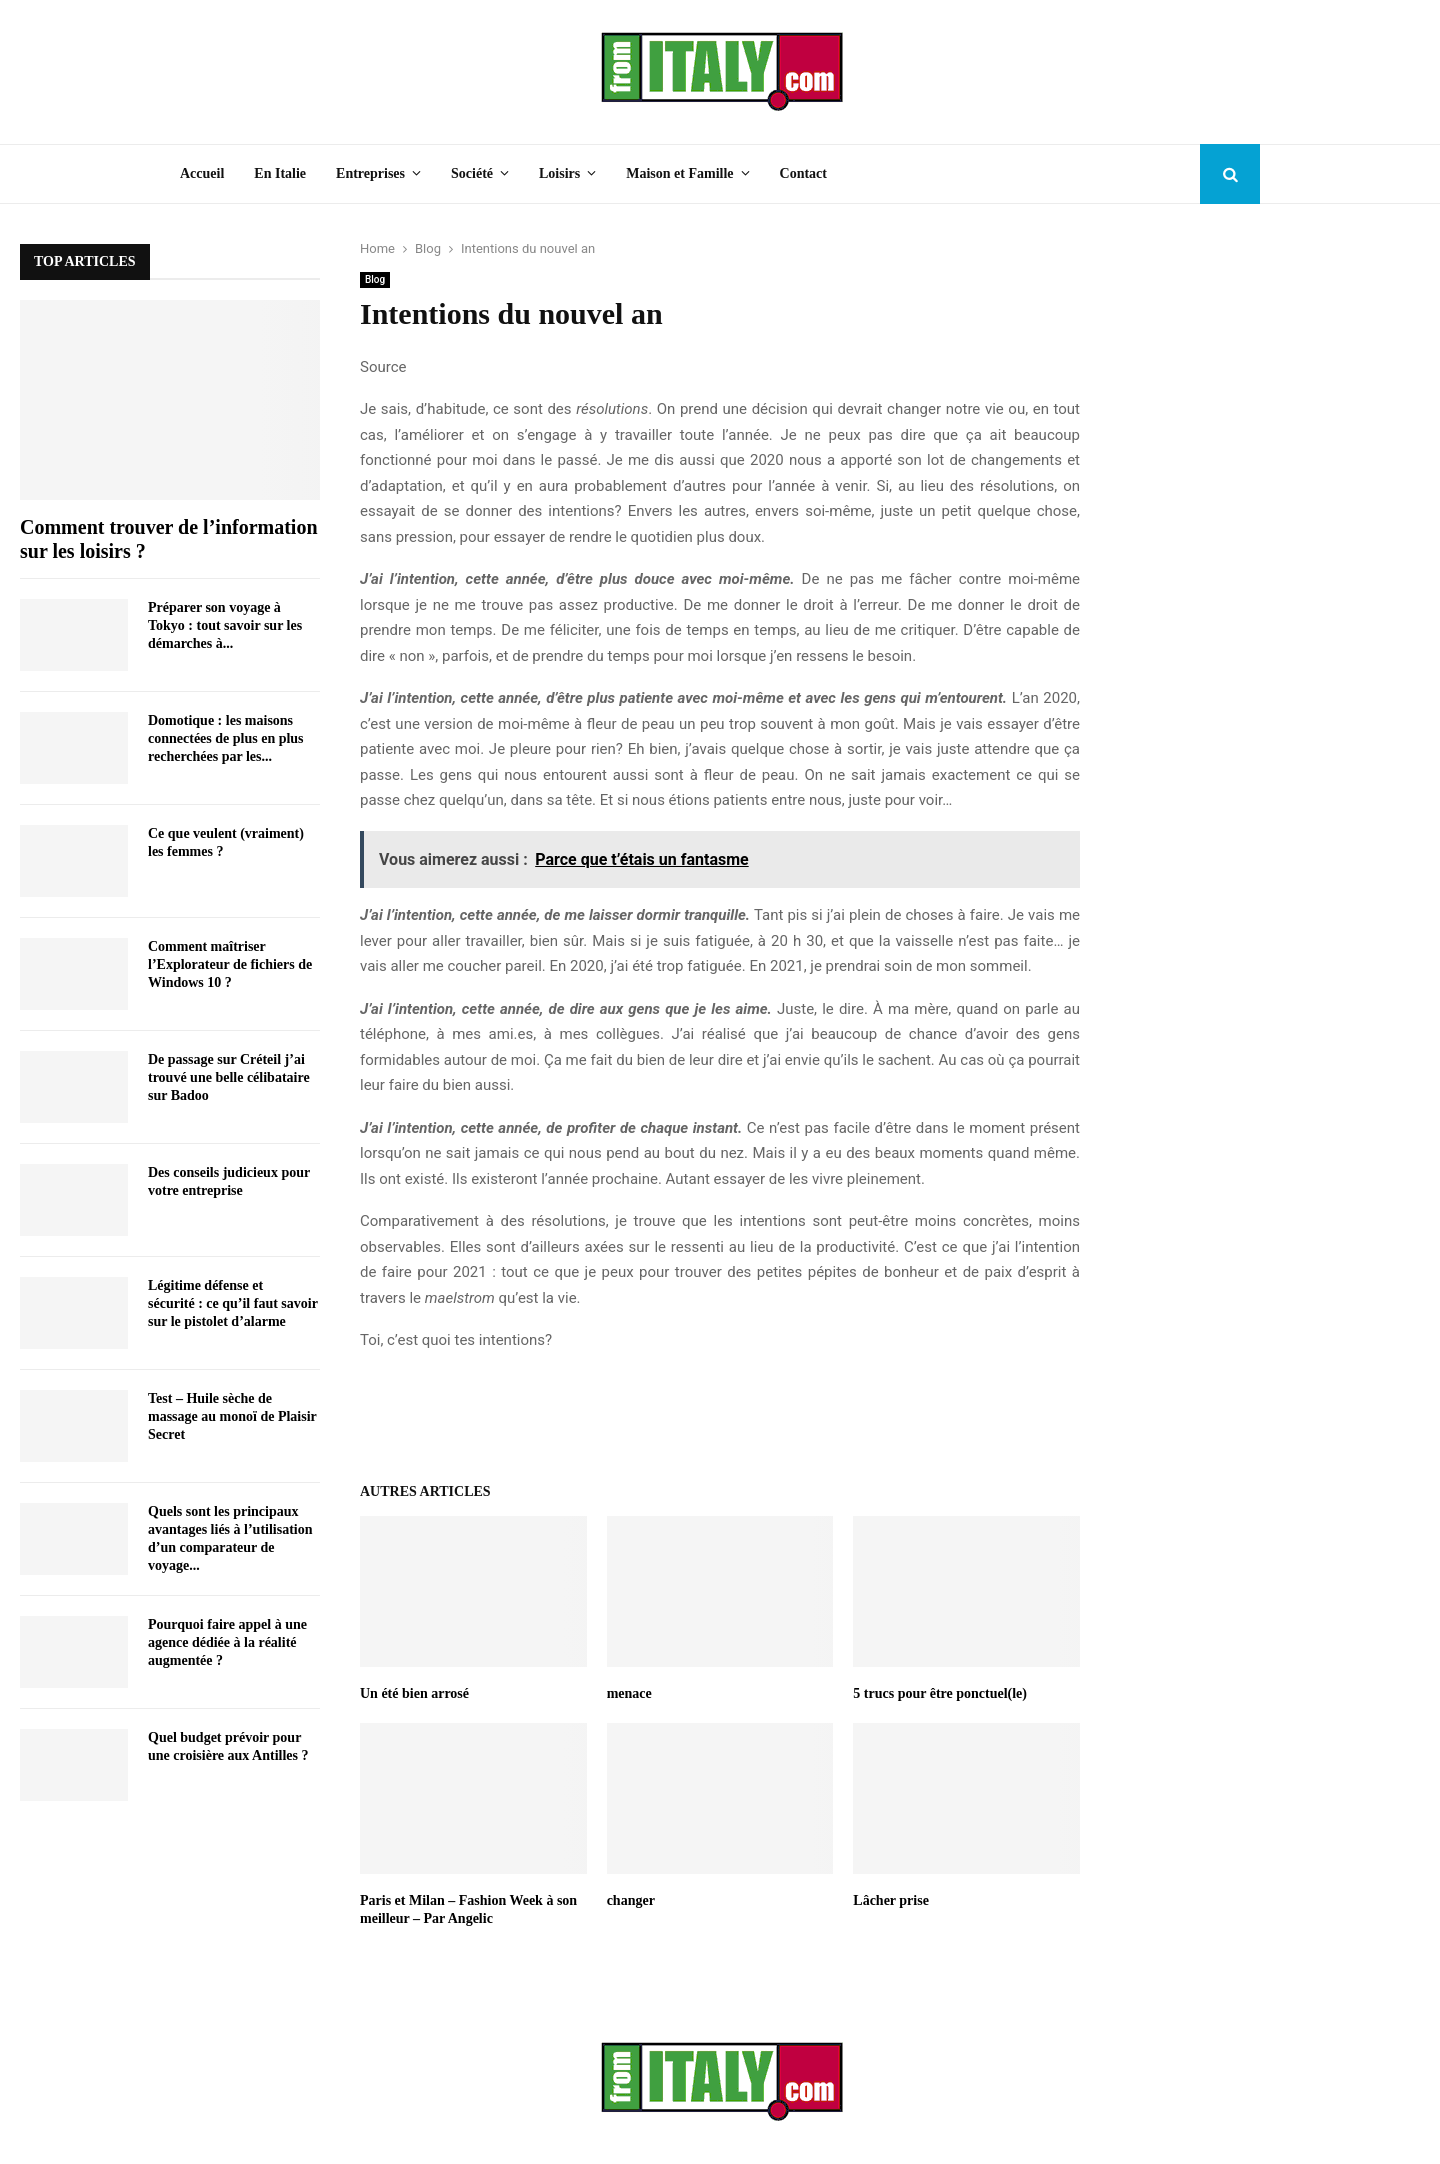 The height and width of the screenshot is (2164, 1440). I want to click on Société, so click(472, 173).